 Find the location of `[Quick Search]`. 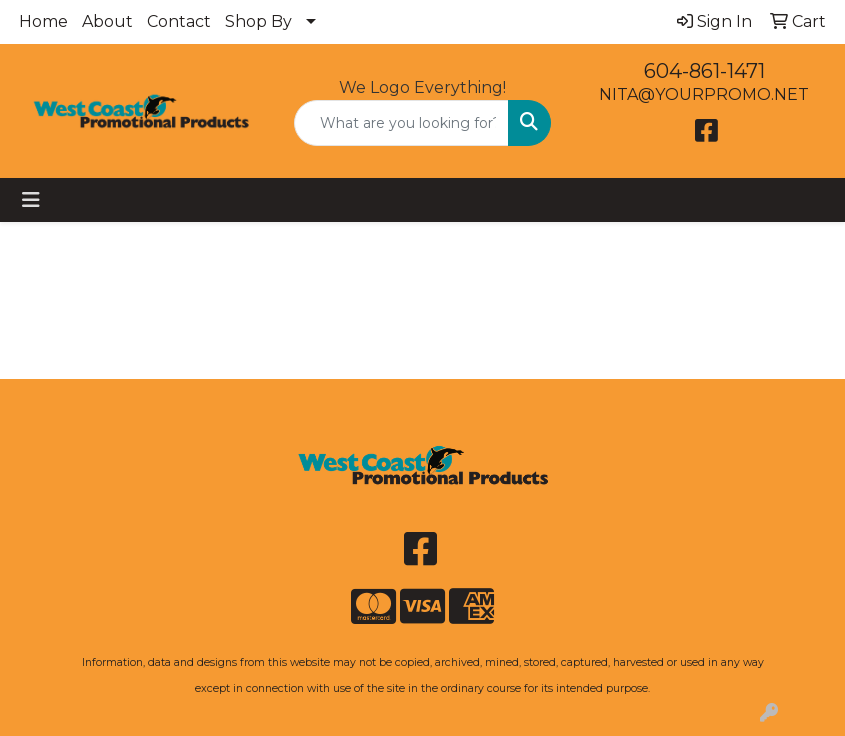

[Quick Search] is located at coordinates (402, 123).